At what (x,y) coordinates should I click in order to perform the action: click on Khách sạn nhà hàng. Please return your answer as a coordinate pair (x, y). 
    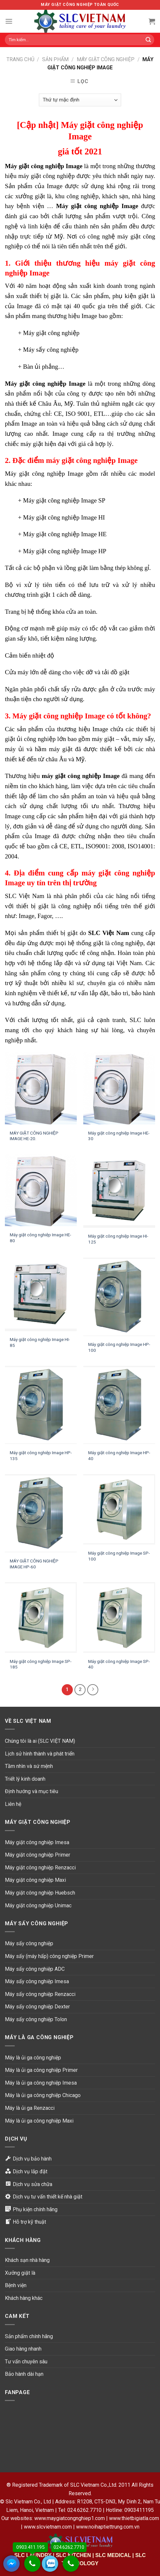
    Looking at the image, I should click on (27, 2260).